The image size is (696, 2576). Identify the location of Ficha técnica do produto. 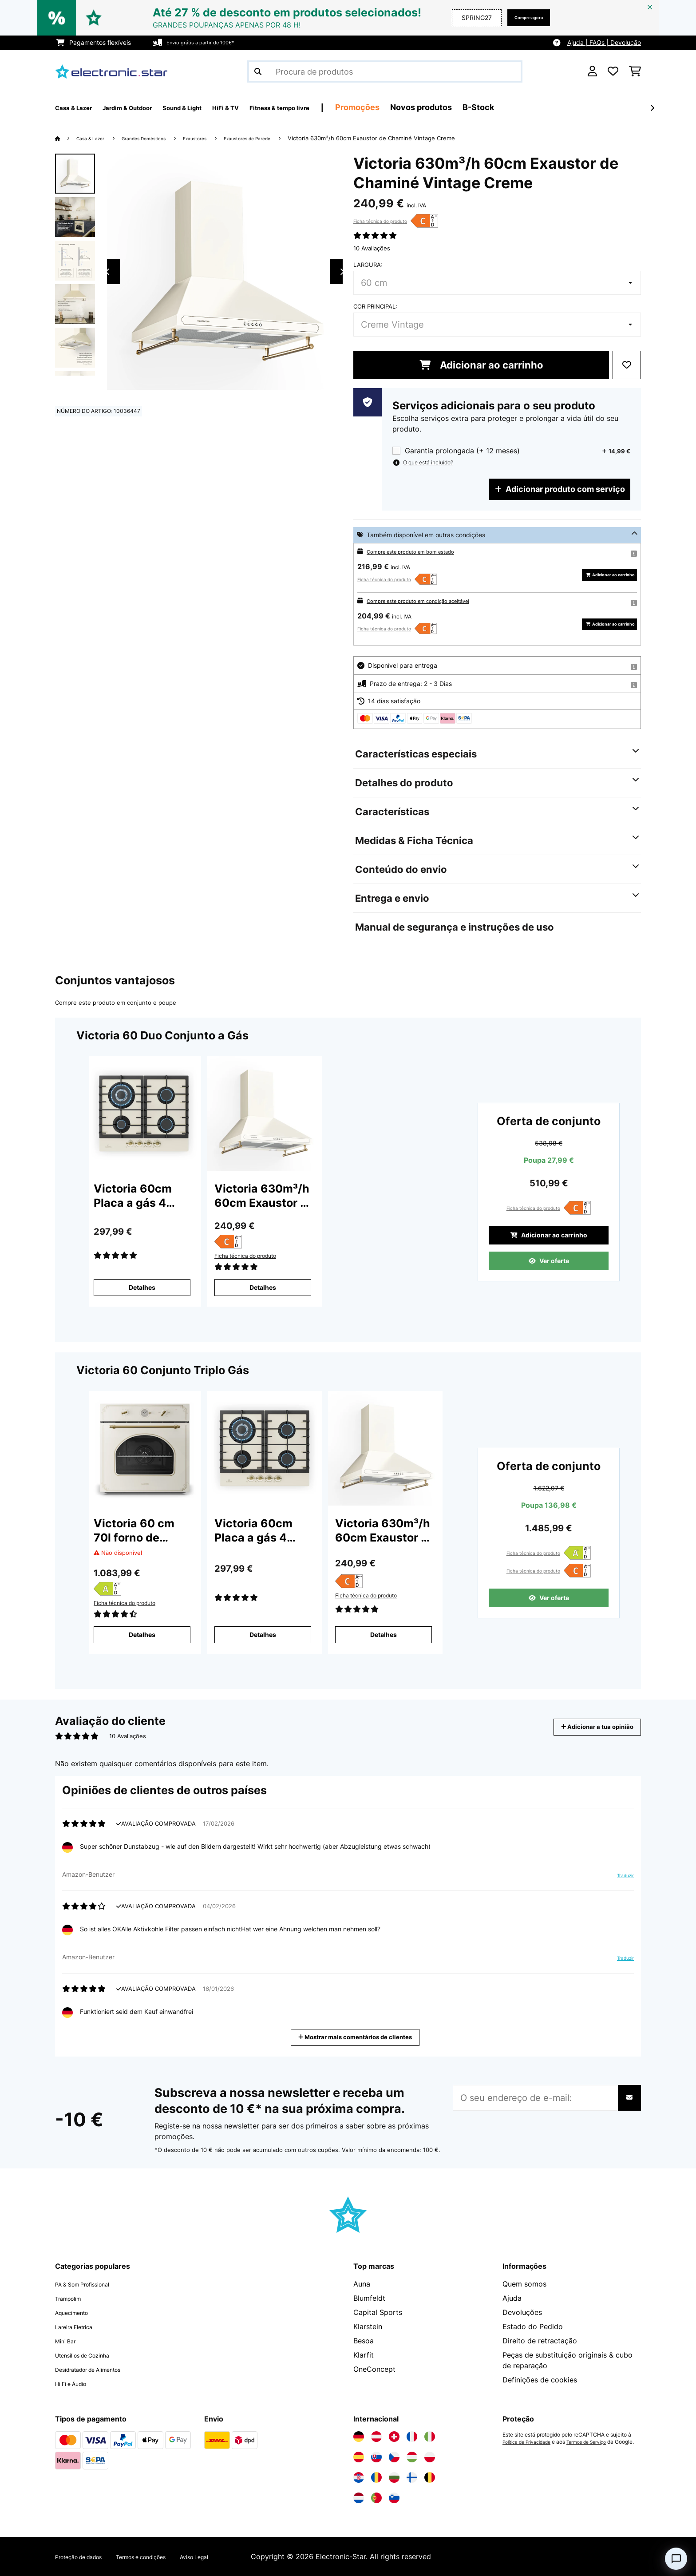
(380, 221).